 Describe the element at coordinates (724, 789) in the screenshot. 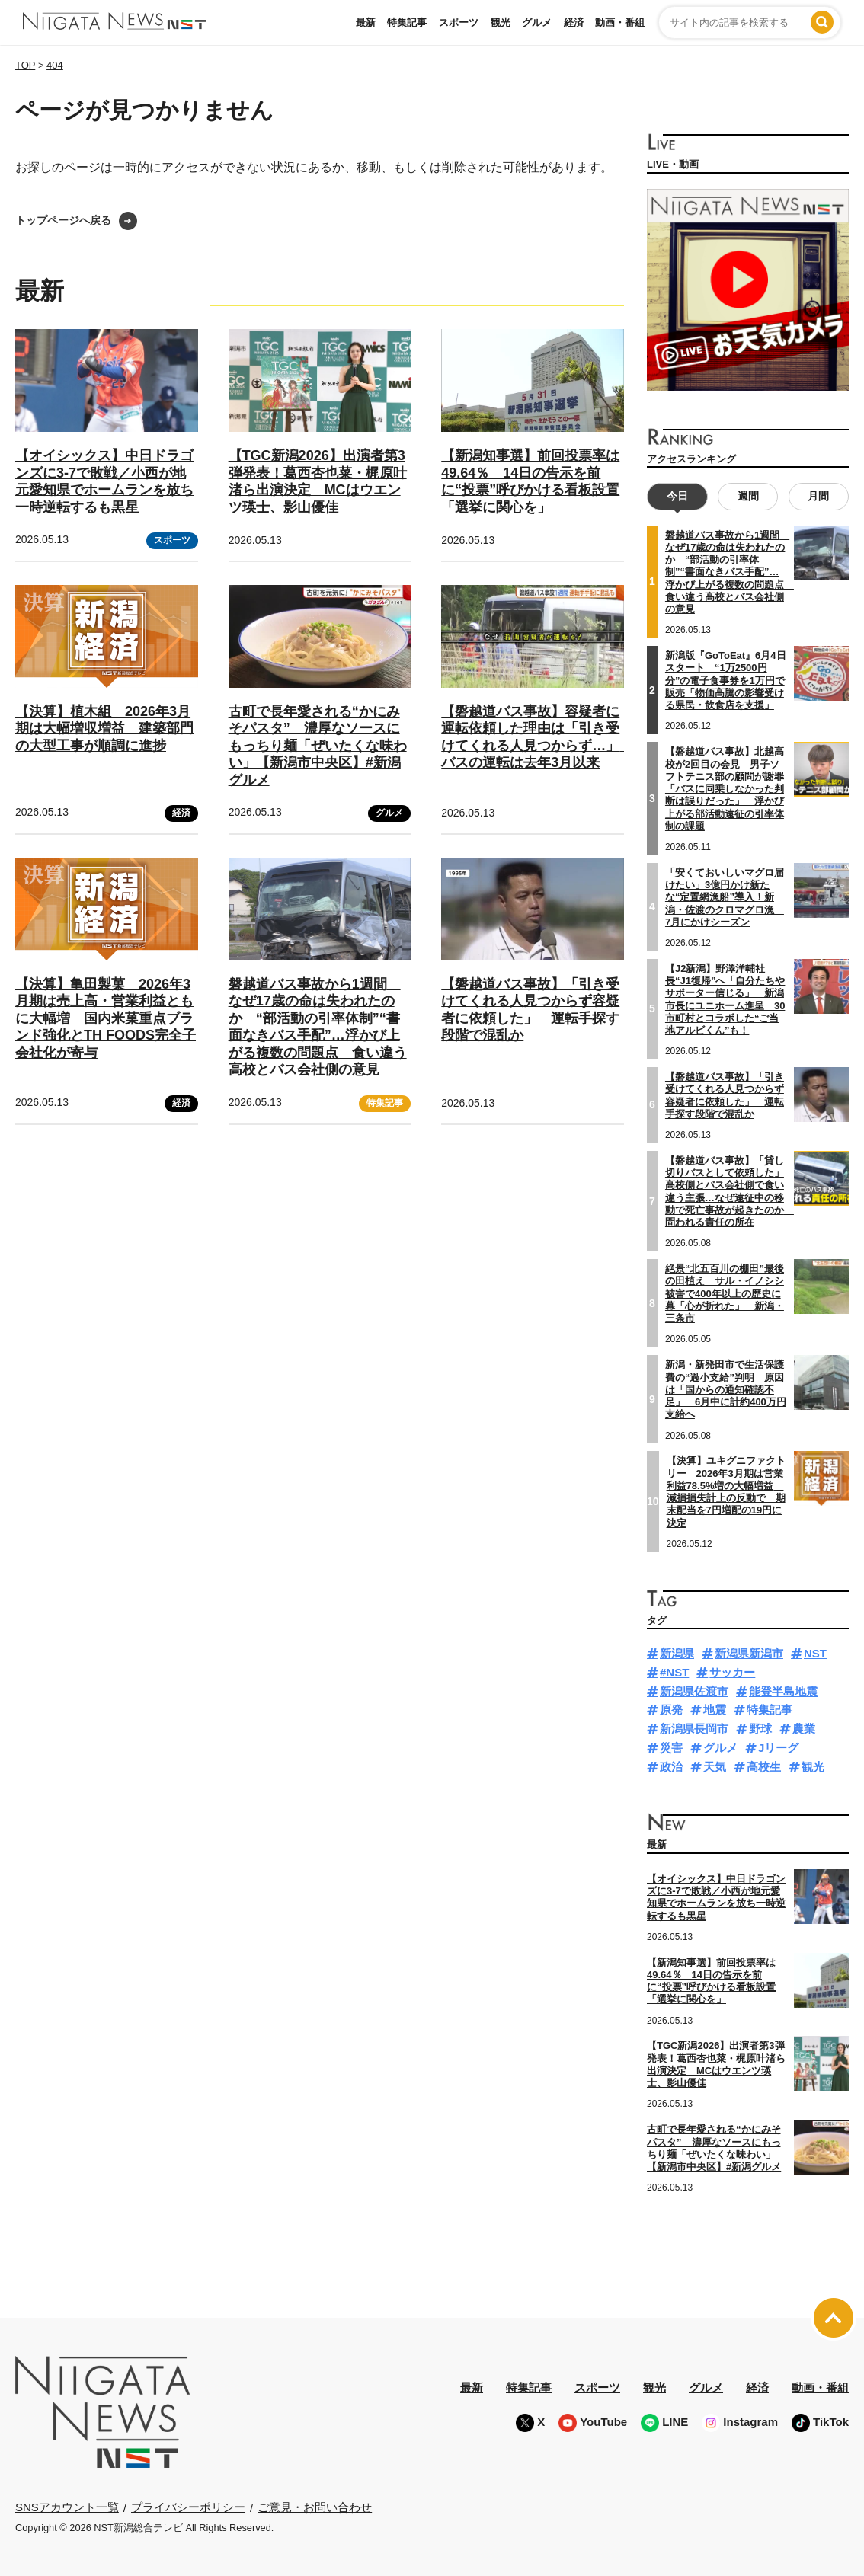

I see `【磐越道バス事故】北越高校が2回目の会見 男子ソフトテニス部の顧問が謝罪「バスに同乗しなかった判断は誤りだった」 浮かび上がる部活動遠征の引率体制の課題` at that location.